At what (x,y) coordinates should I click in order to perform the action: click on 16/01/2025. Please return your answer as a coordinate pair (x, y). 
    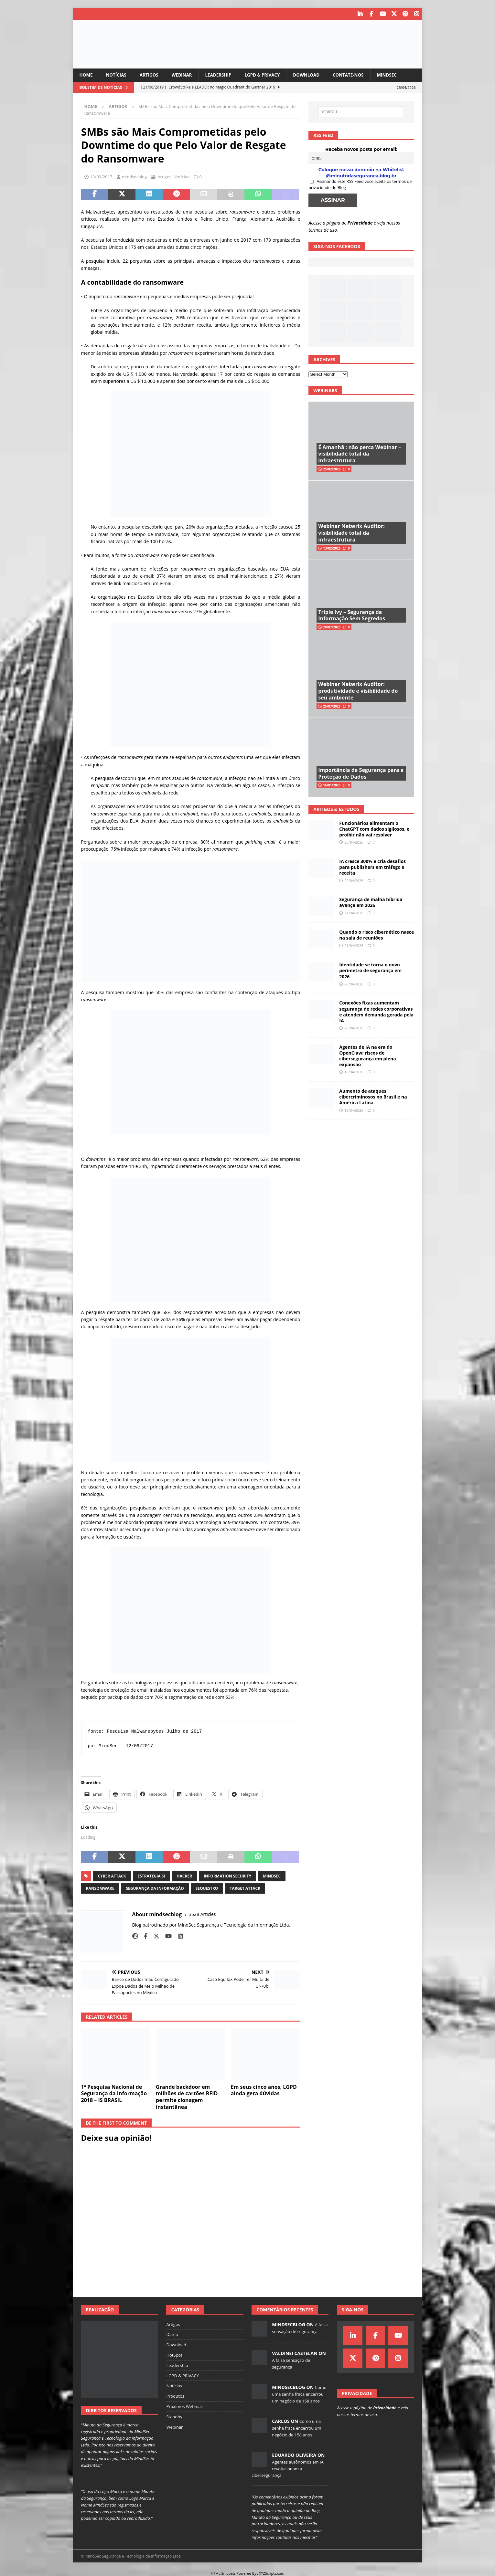
    Looking at the image, I should click on (331, 785).